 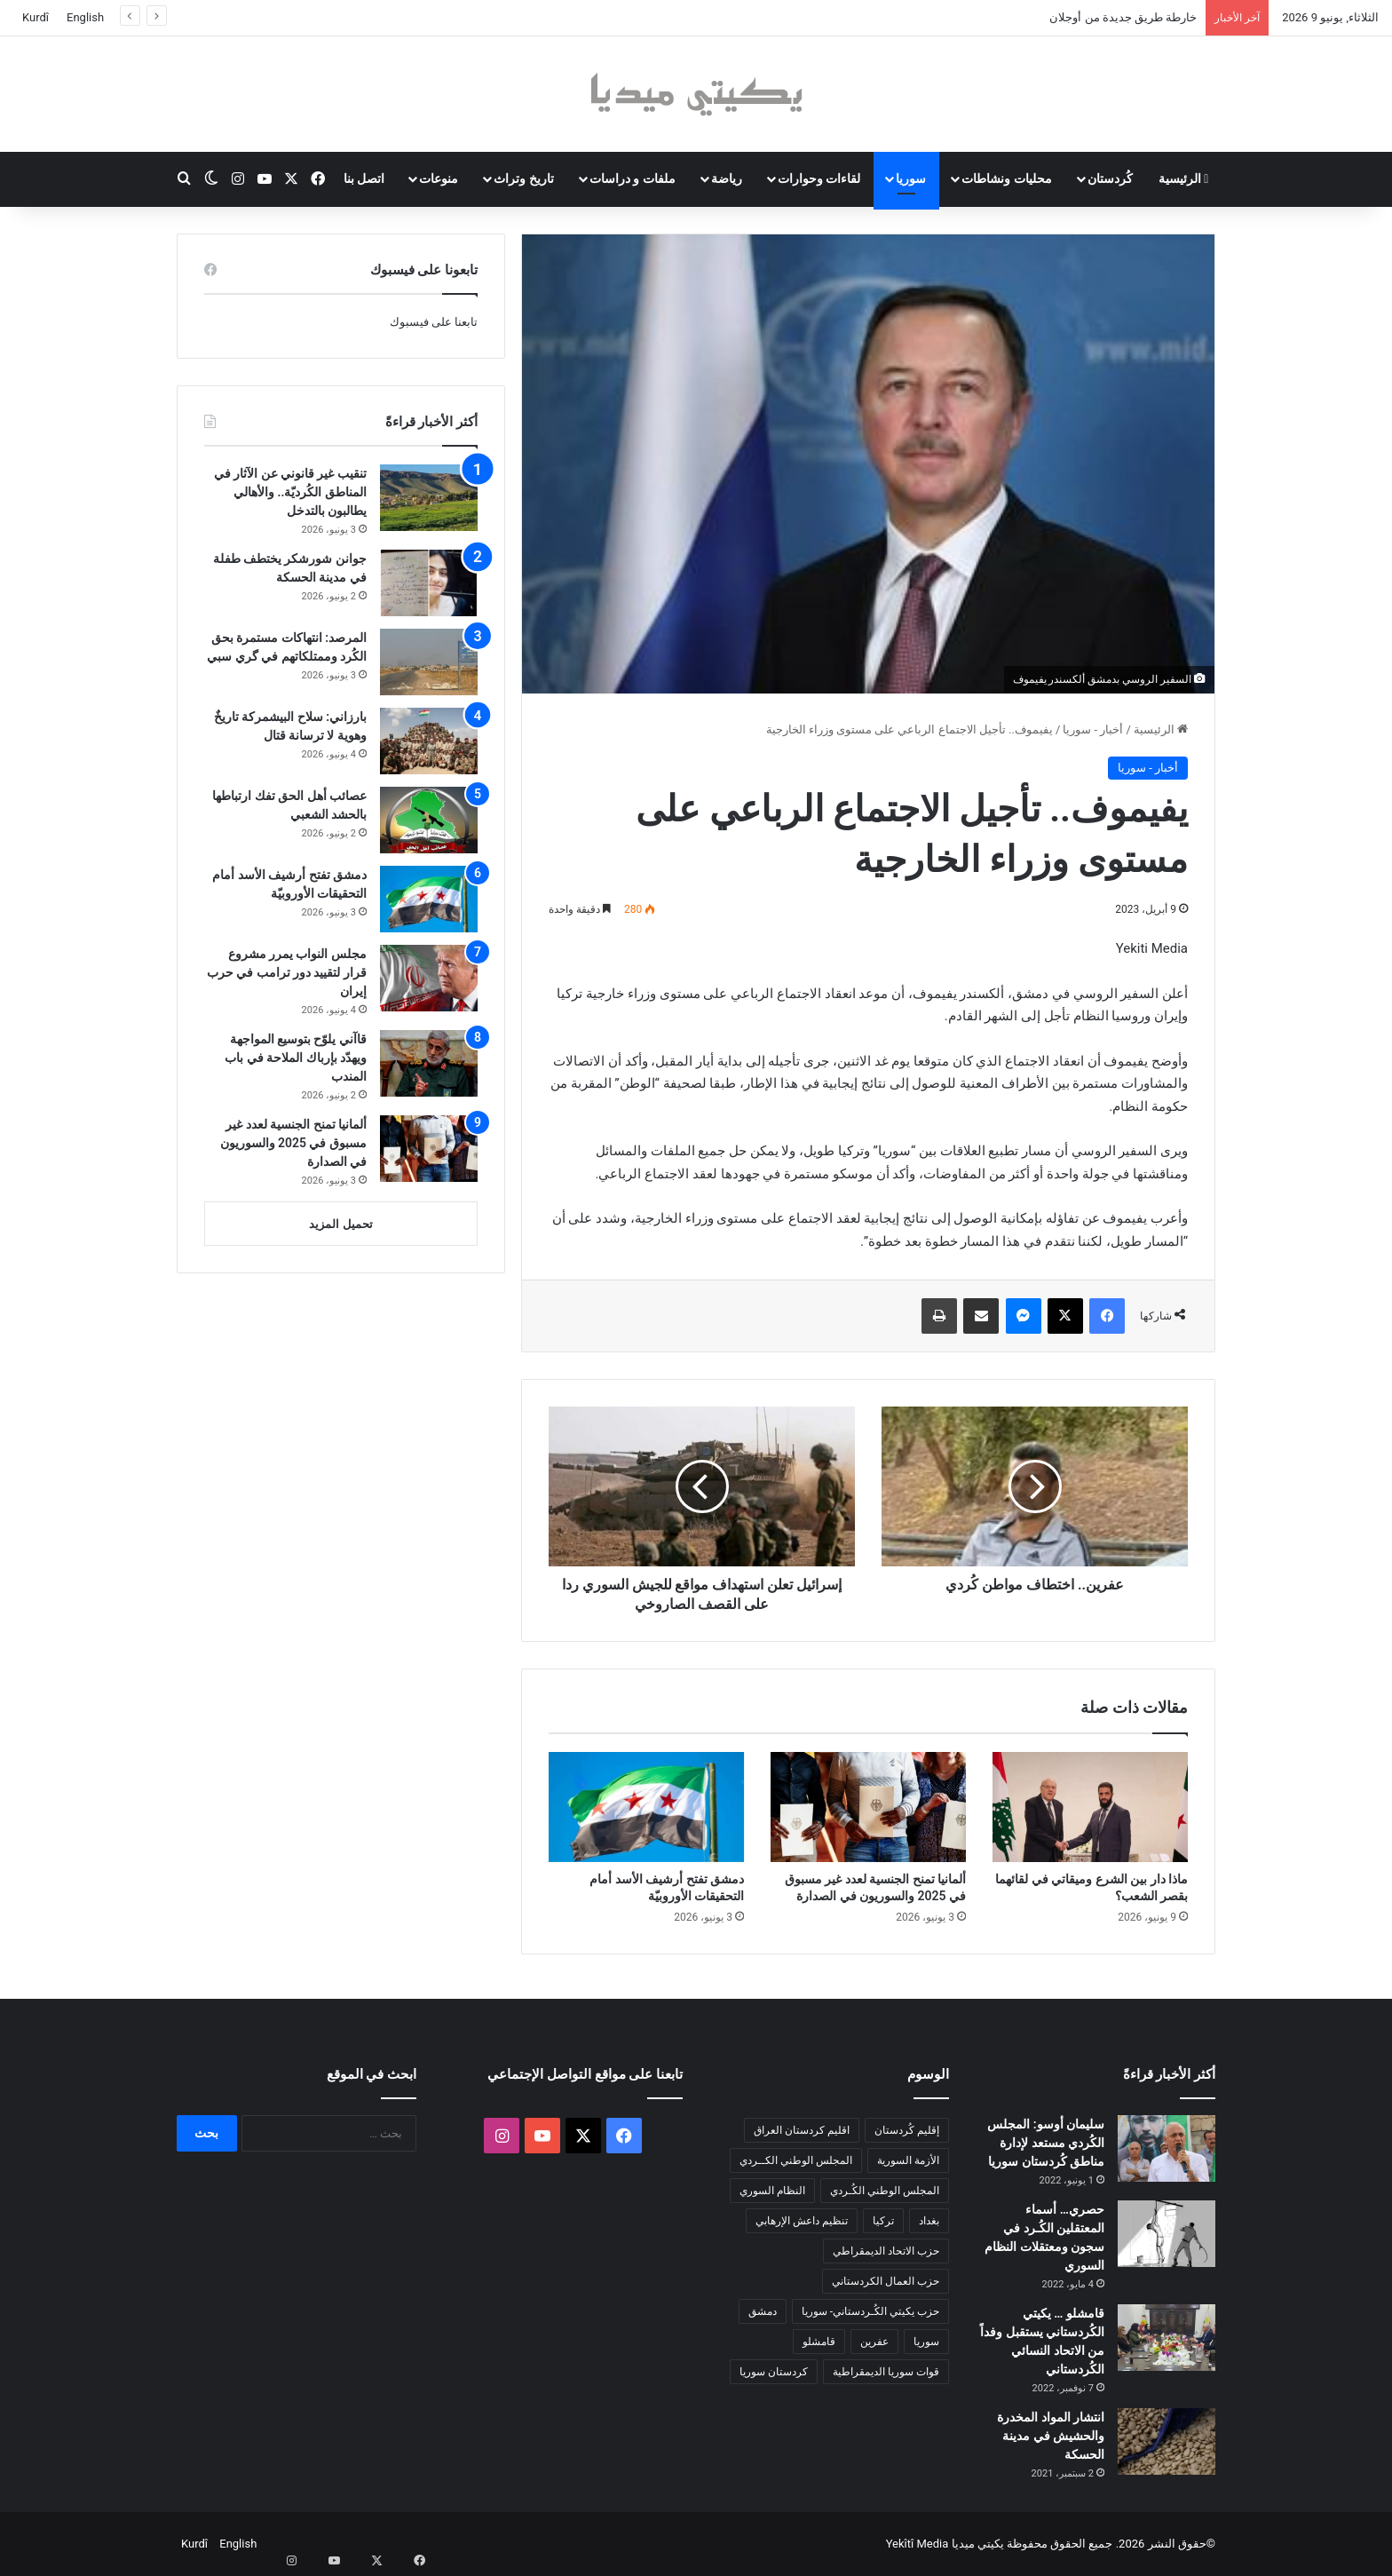 I want to click on [بارزاني: سلاح البيشمركة تاريخٌ وهوية لا ترسانة قتال], so click(x=429, y=741).